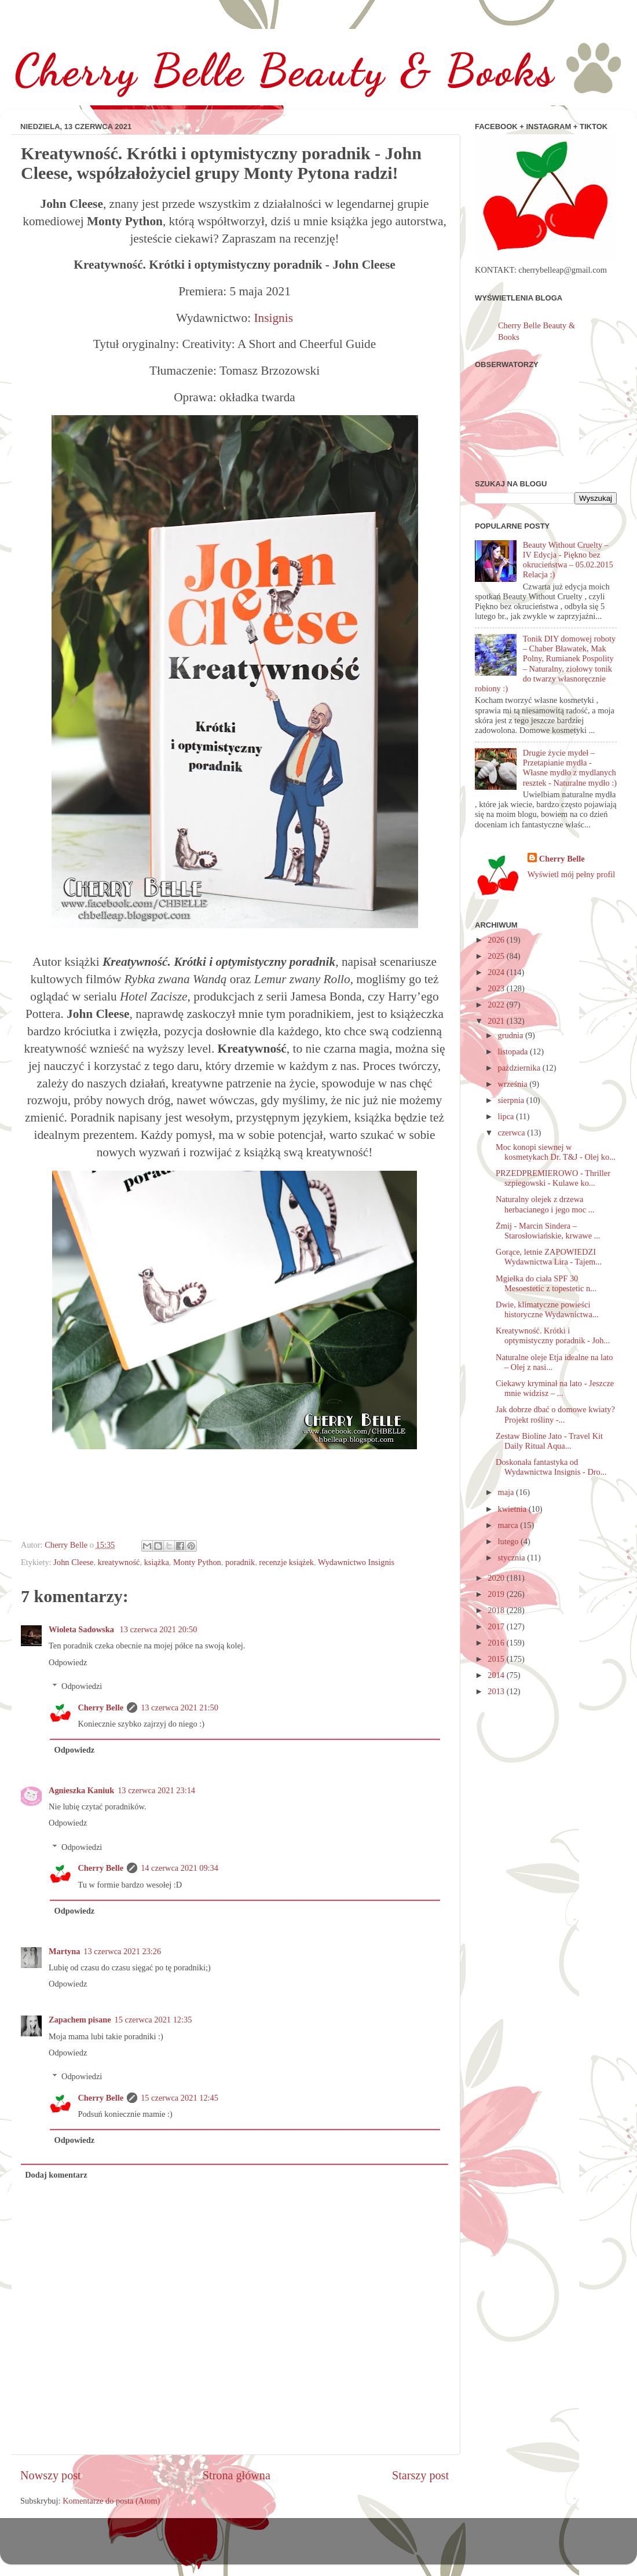 This screenshot has height=2576, width=637. Describe the element at coordinates (497, 1020) in the screenshot. I see `2021` at that location.